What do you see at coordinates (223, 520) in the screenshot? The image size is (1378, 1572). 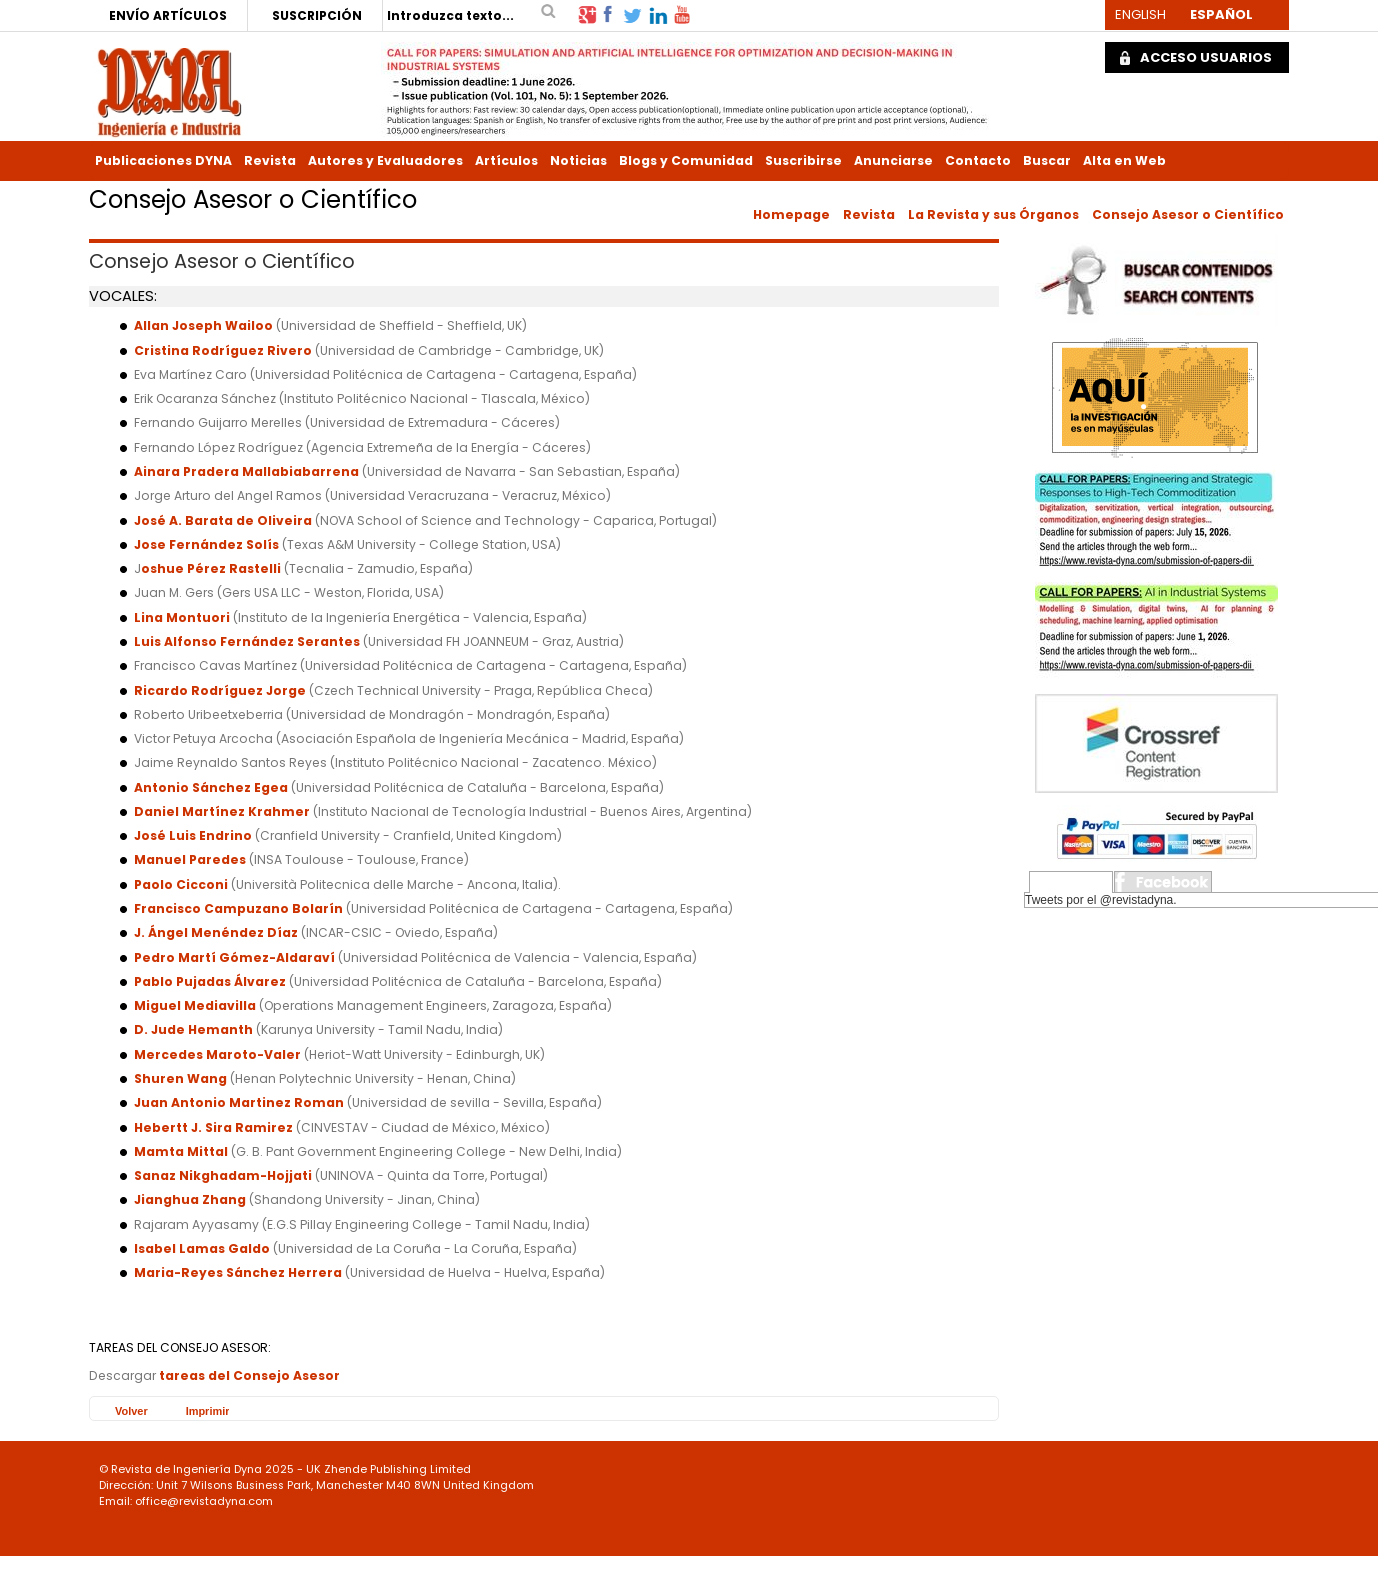 I see `José A. Barata de Oliveira` at bounding box center [223, 520].